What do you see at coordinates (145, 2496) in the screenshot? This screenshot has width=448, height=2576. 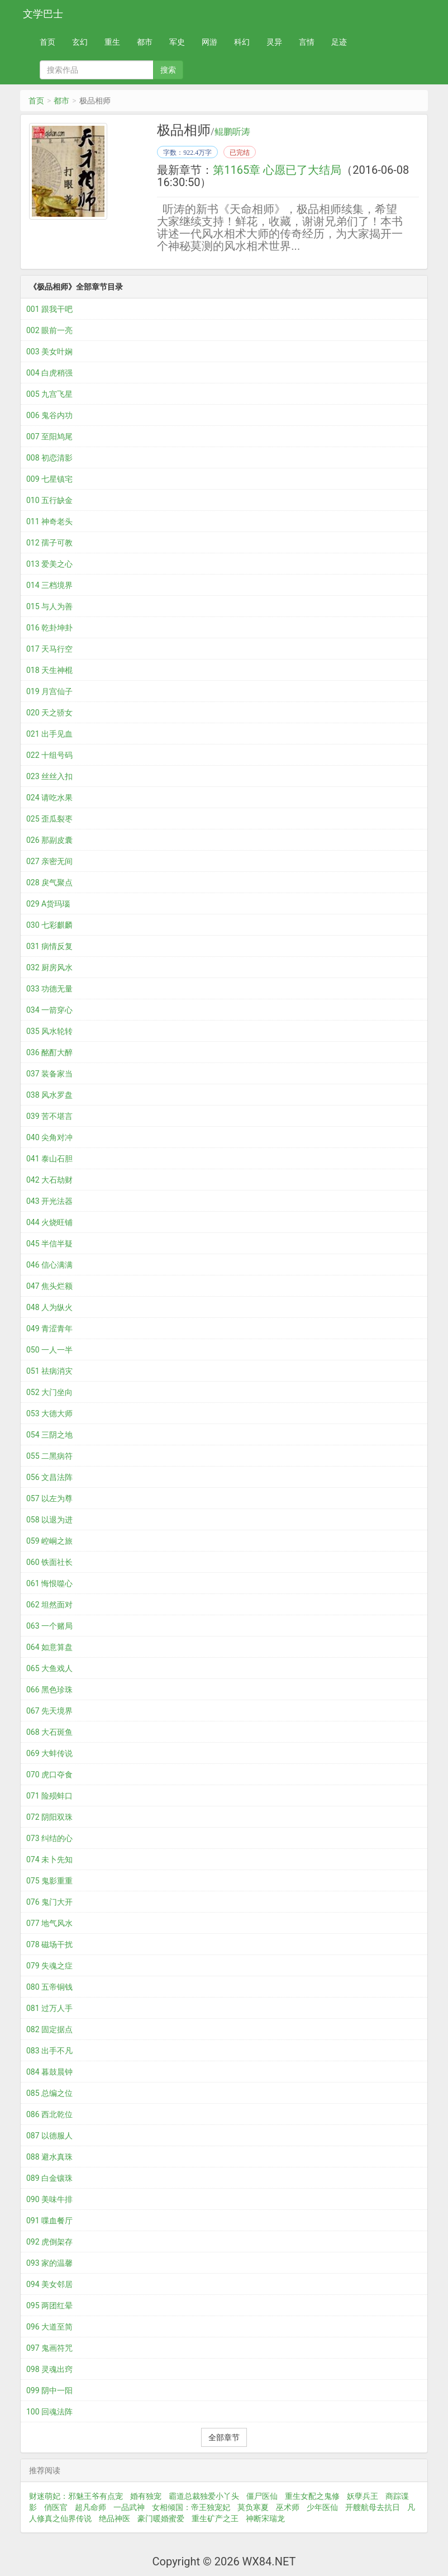 I see `婚有独宠` at bounding box center [145, 2496].